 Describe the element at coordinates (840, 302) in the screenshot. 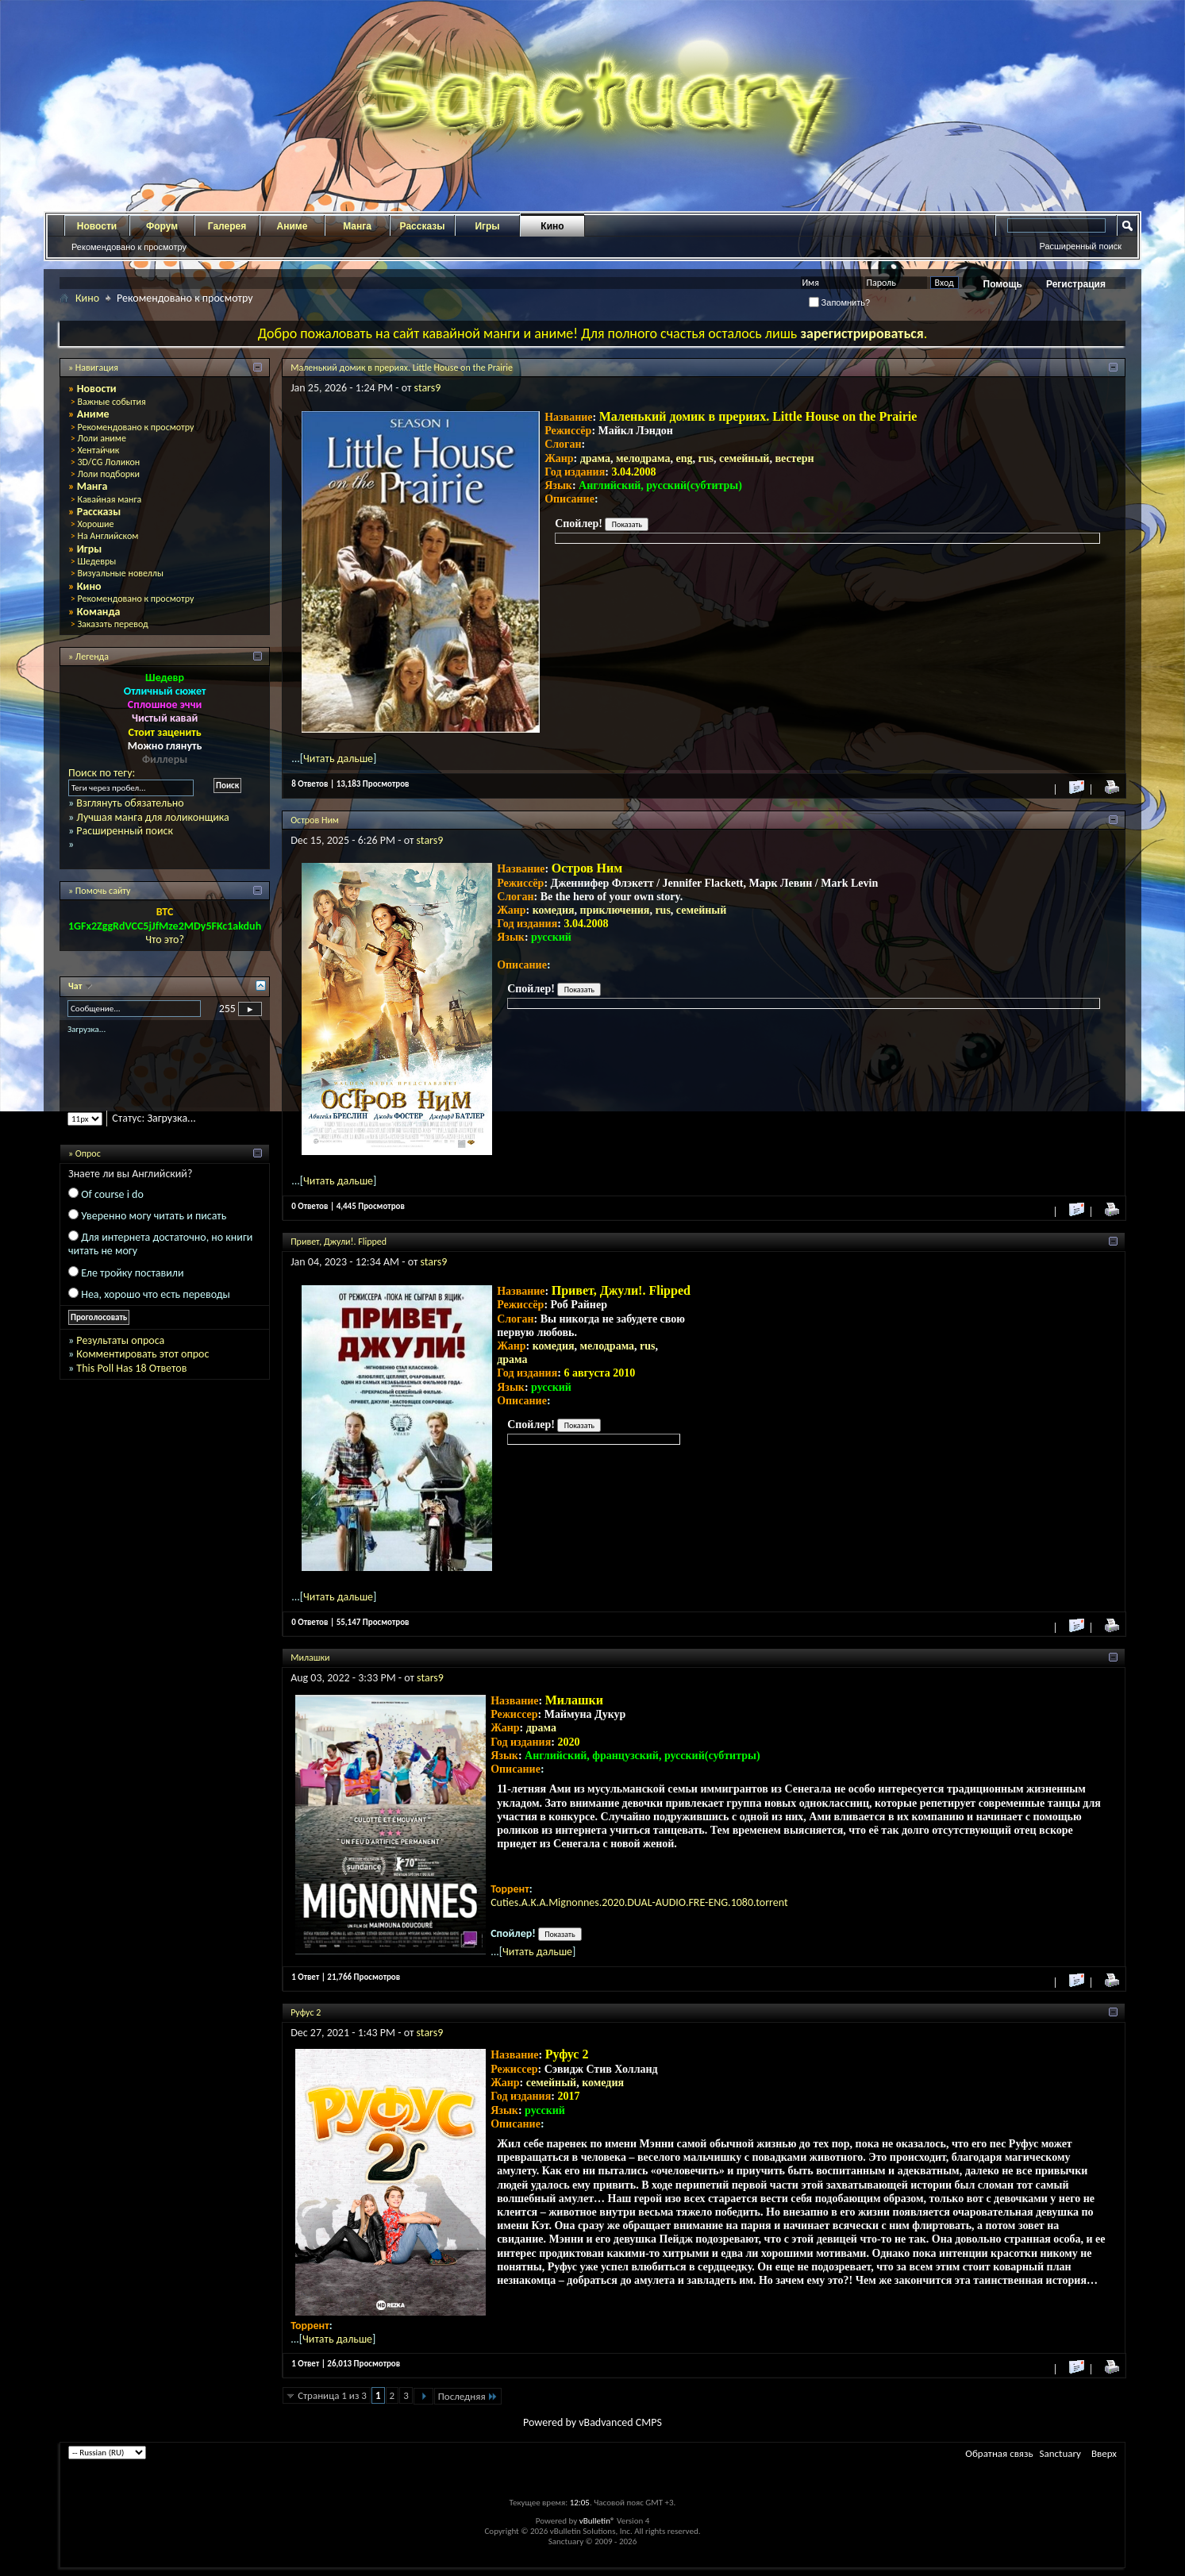

I see `Запомнить?` at that location.